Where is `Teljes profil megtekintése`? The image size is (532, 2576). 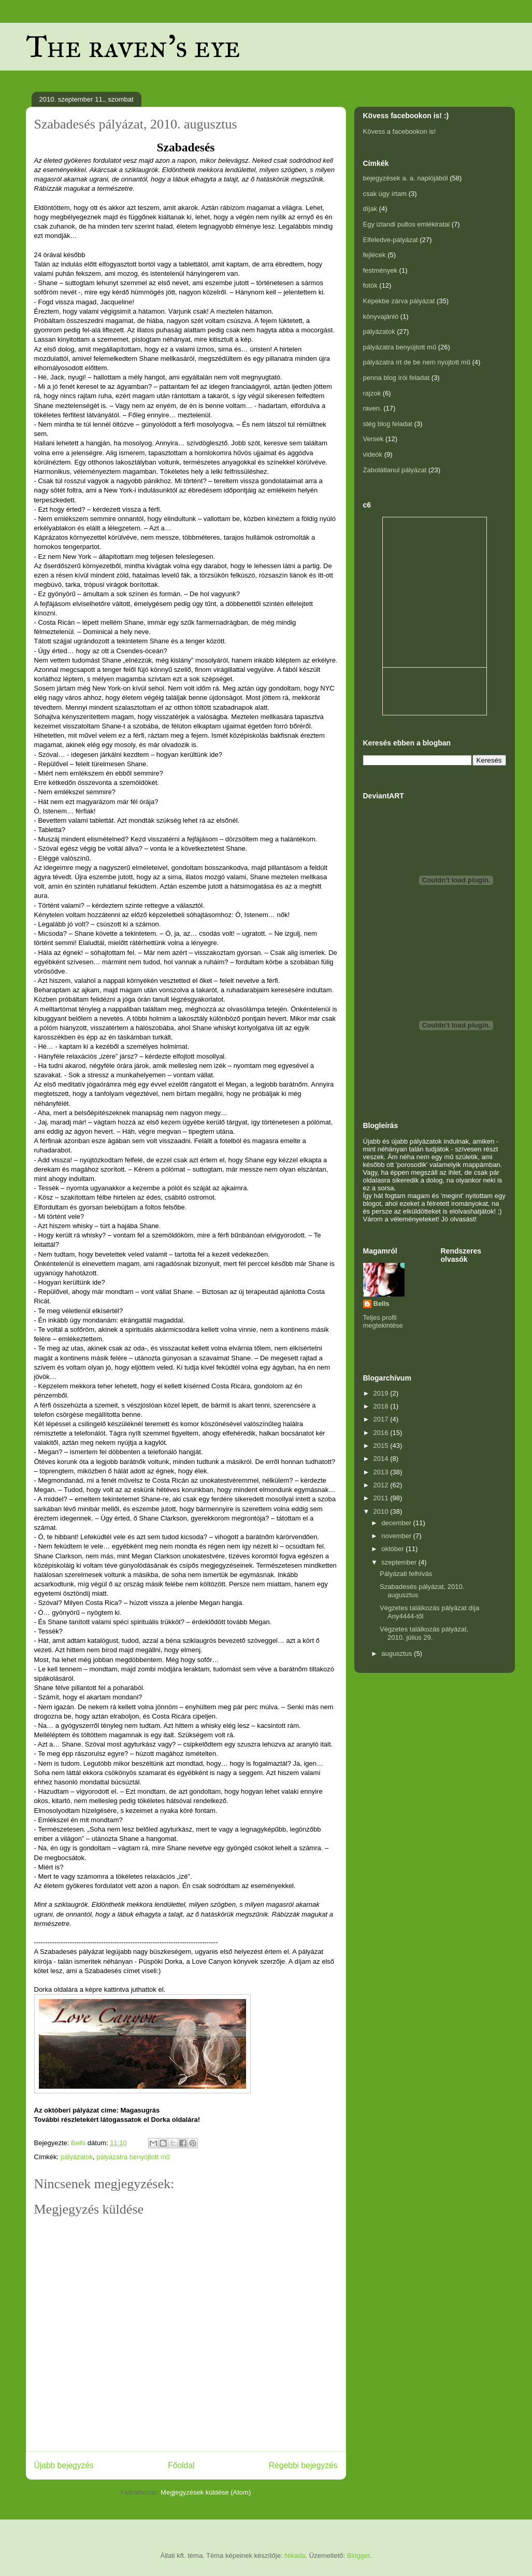 Teljes profil megtekintése is located at coordinates (383, 1321).